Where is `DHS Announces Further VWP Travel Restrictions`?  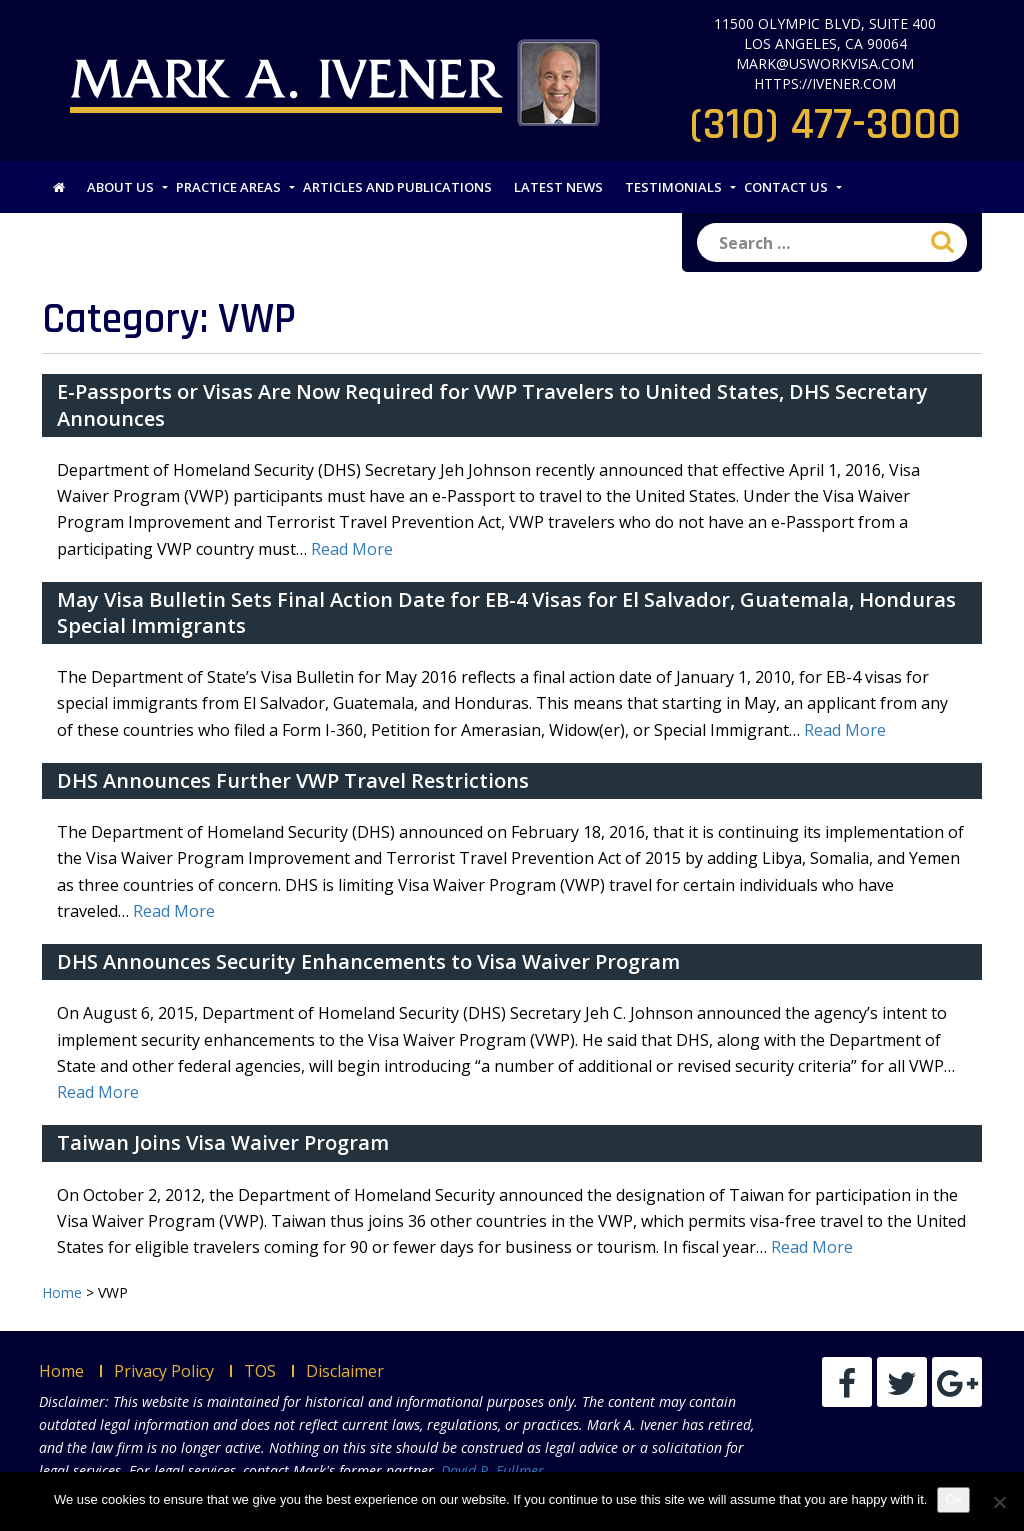
DHS Announces Further VWP Travel Restrictions is located at coordinates (293, 780).